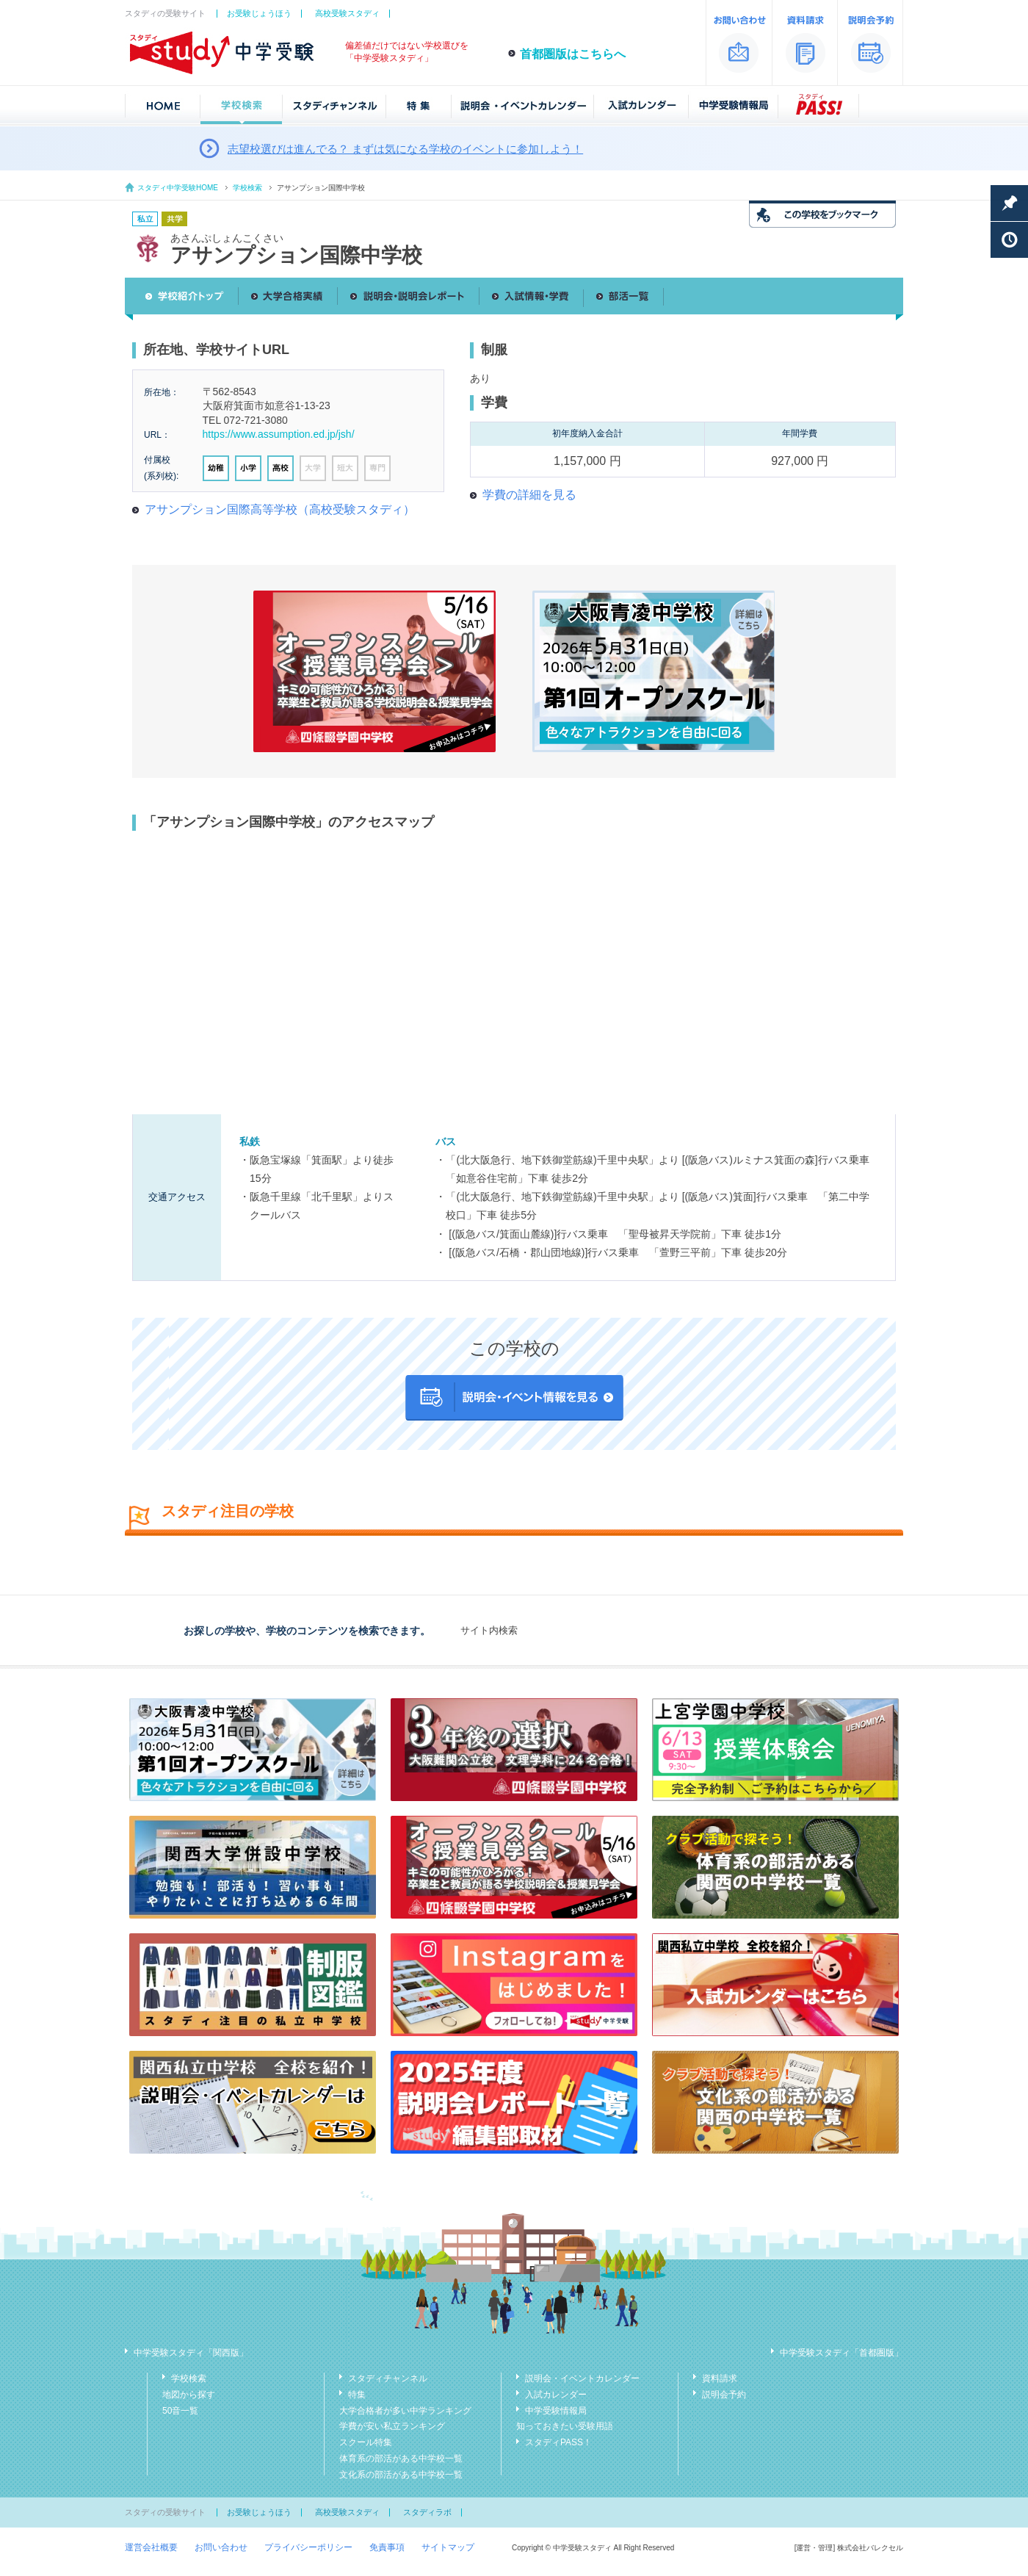 The height and width of the screenshot is (2576, 1028). Describe the element at coordinates (556, 2411) in the screenshot. I see `中学受験情報局` at that location.